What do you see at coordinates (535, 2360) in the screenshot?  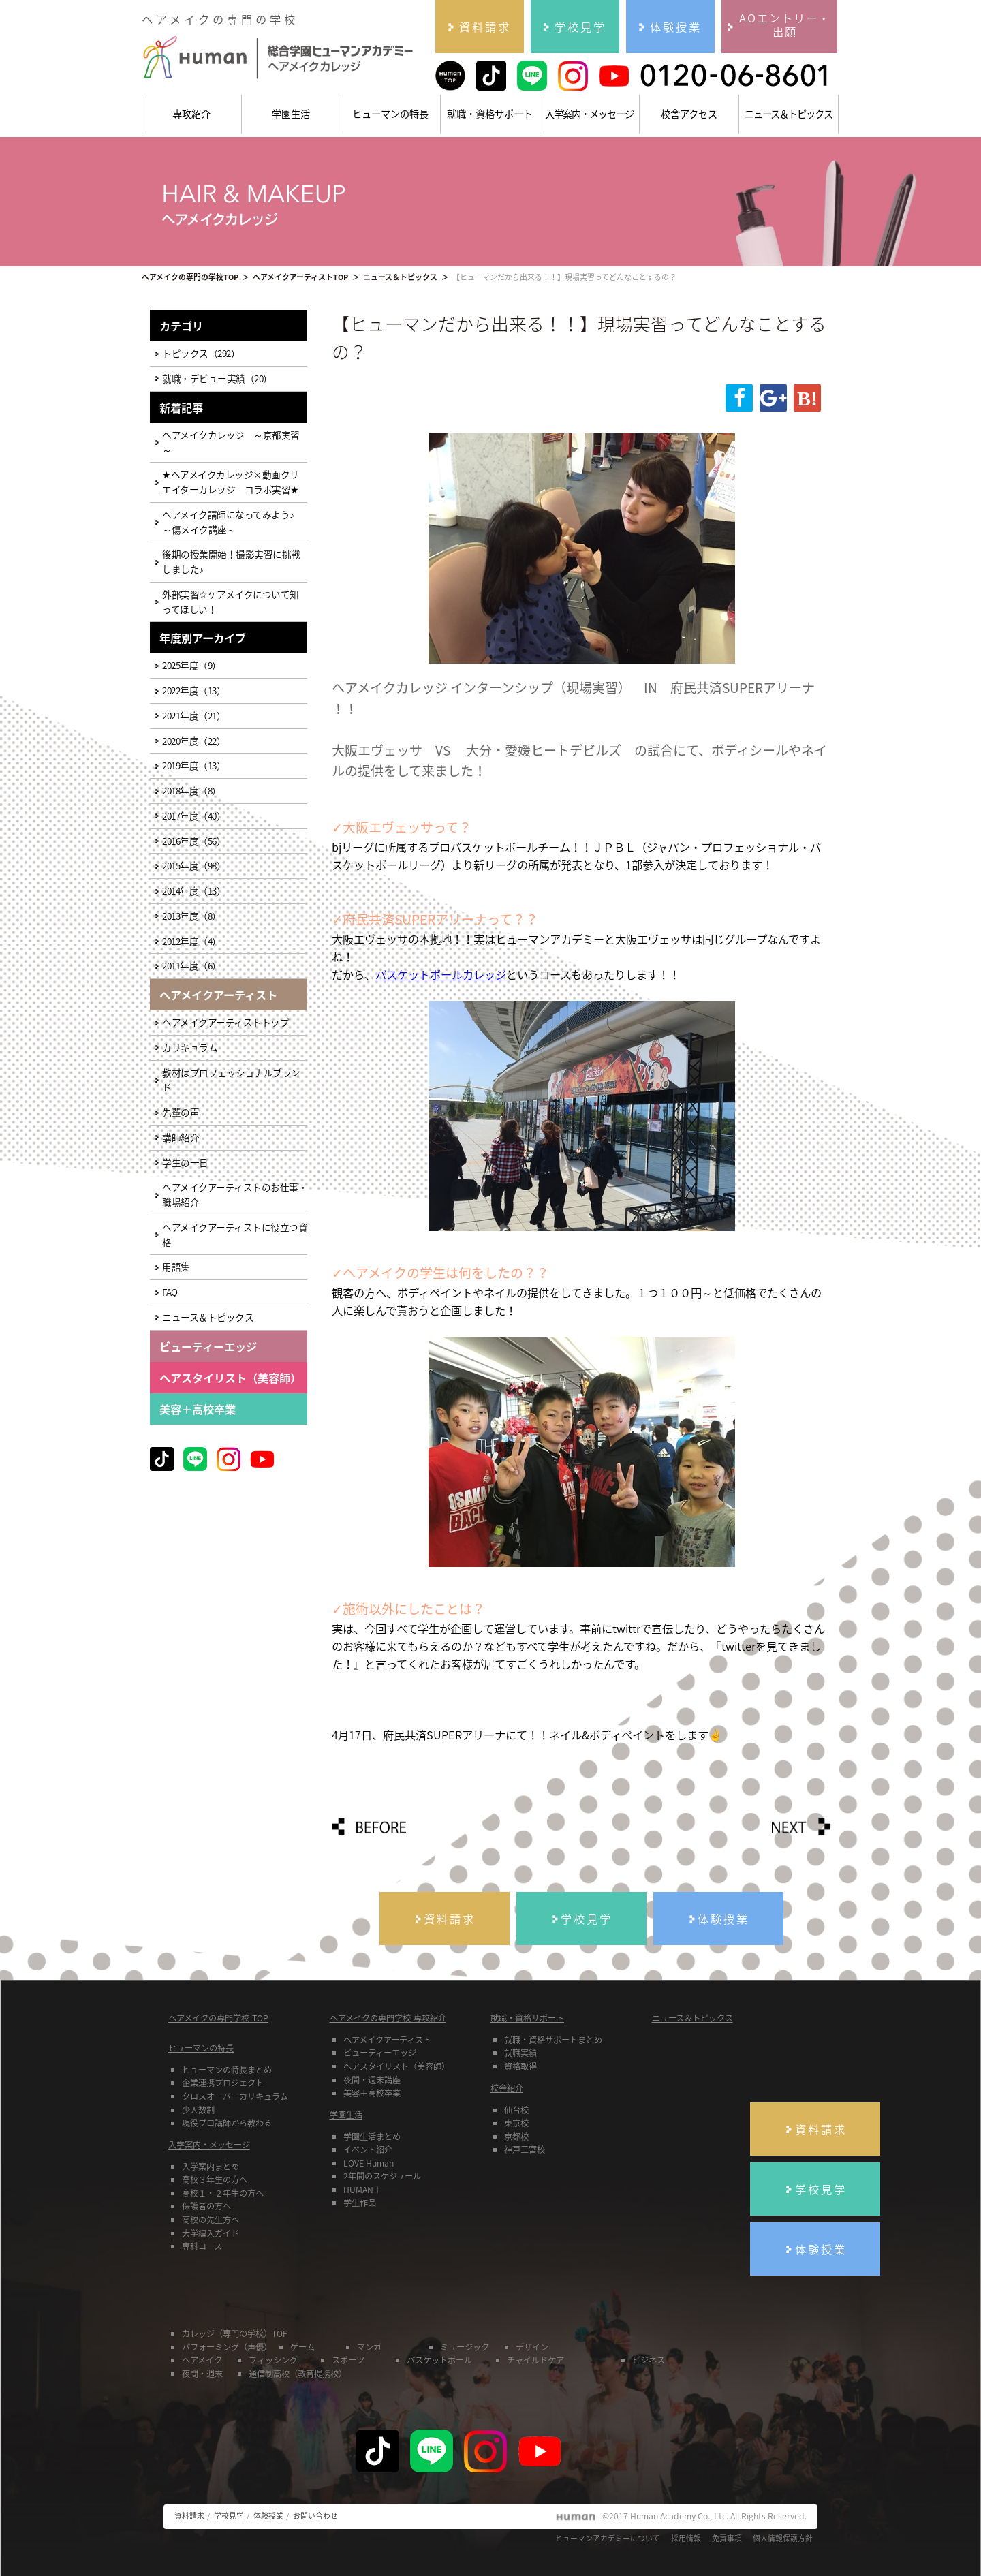 I see `チャイルドケア` at bounding box center [535, 2360].